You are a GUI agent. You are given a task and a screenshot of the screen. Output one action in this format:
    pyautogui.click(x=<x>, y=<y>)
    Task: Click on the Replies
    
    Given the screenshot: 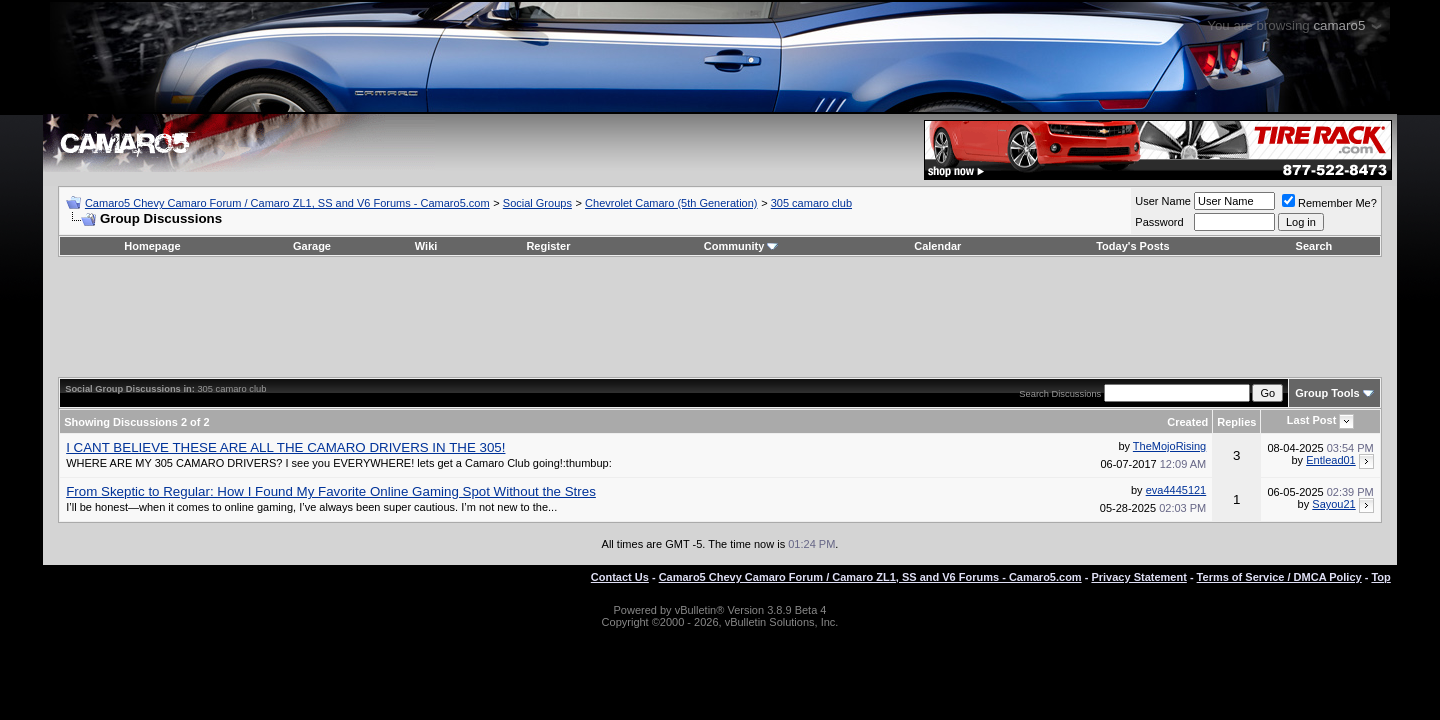 What is the action you would take?
    pyautogui.click(x=1236, y=422)
    